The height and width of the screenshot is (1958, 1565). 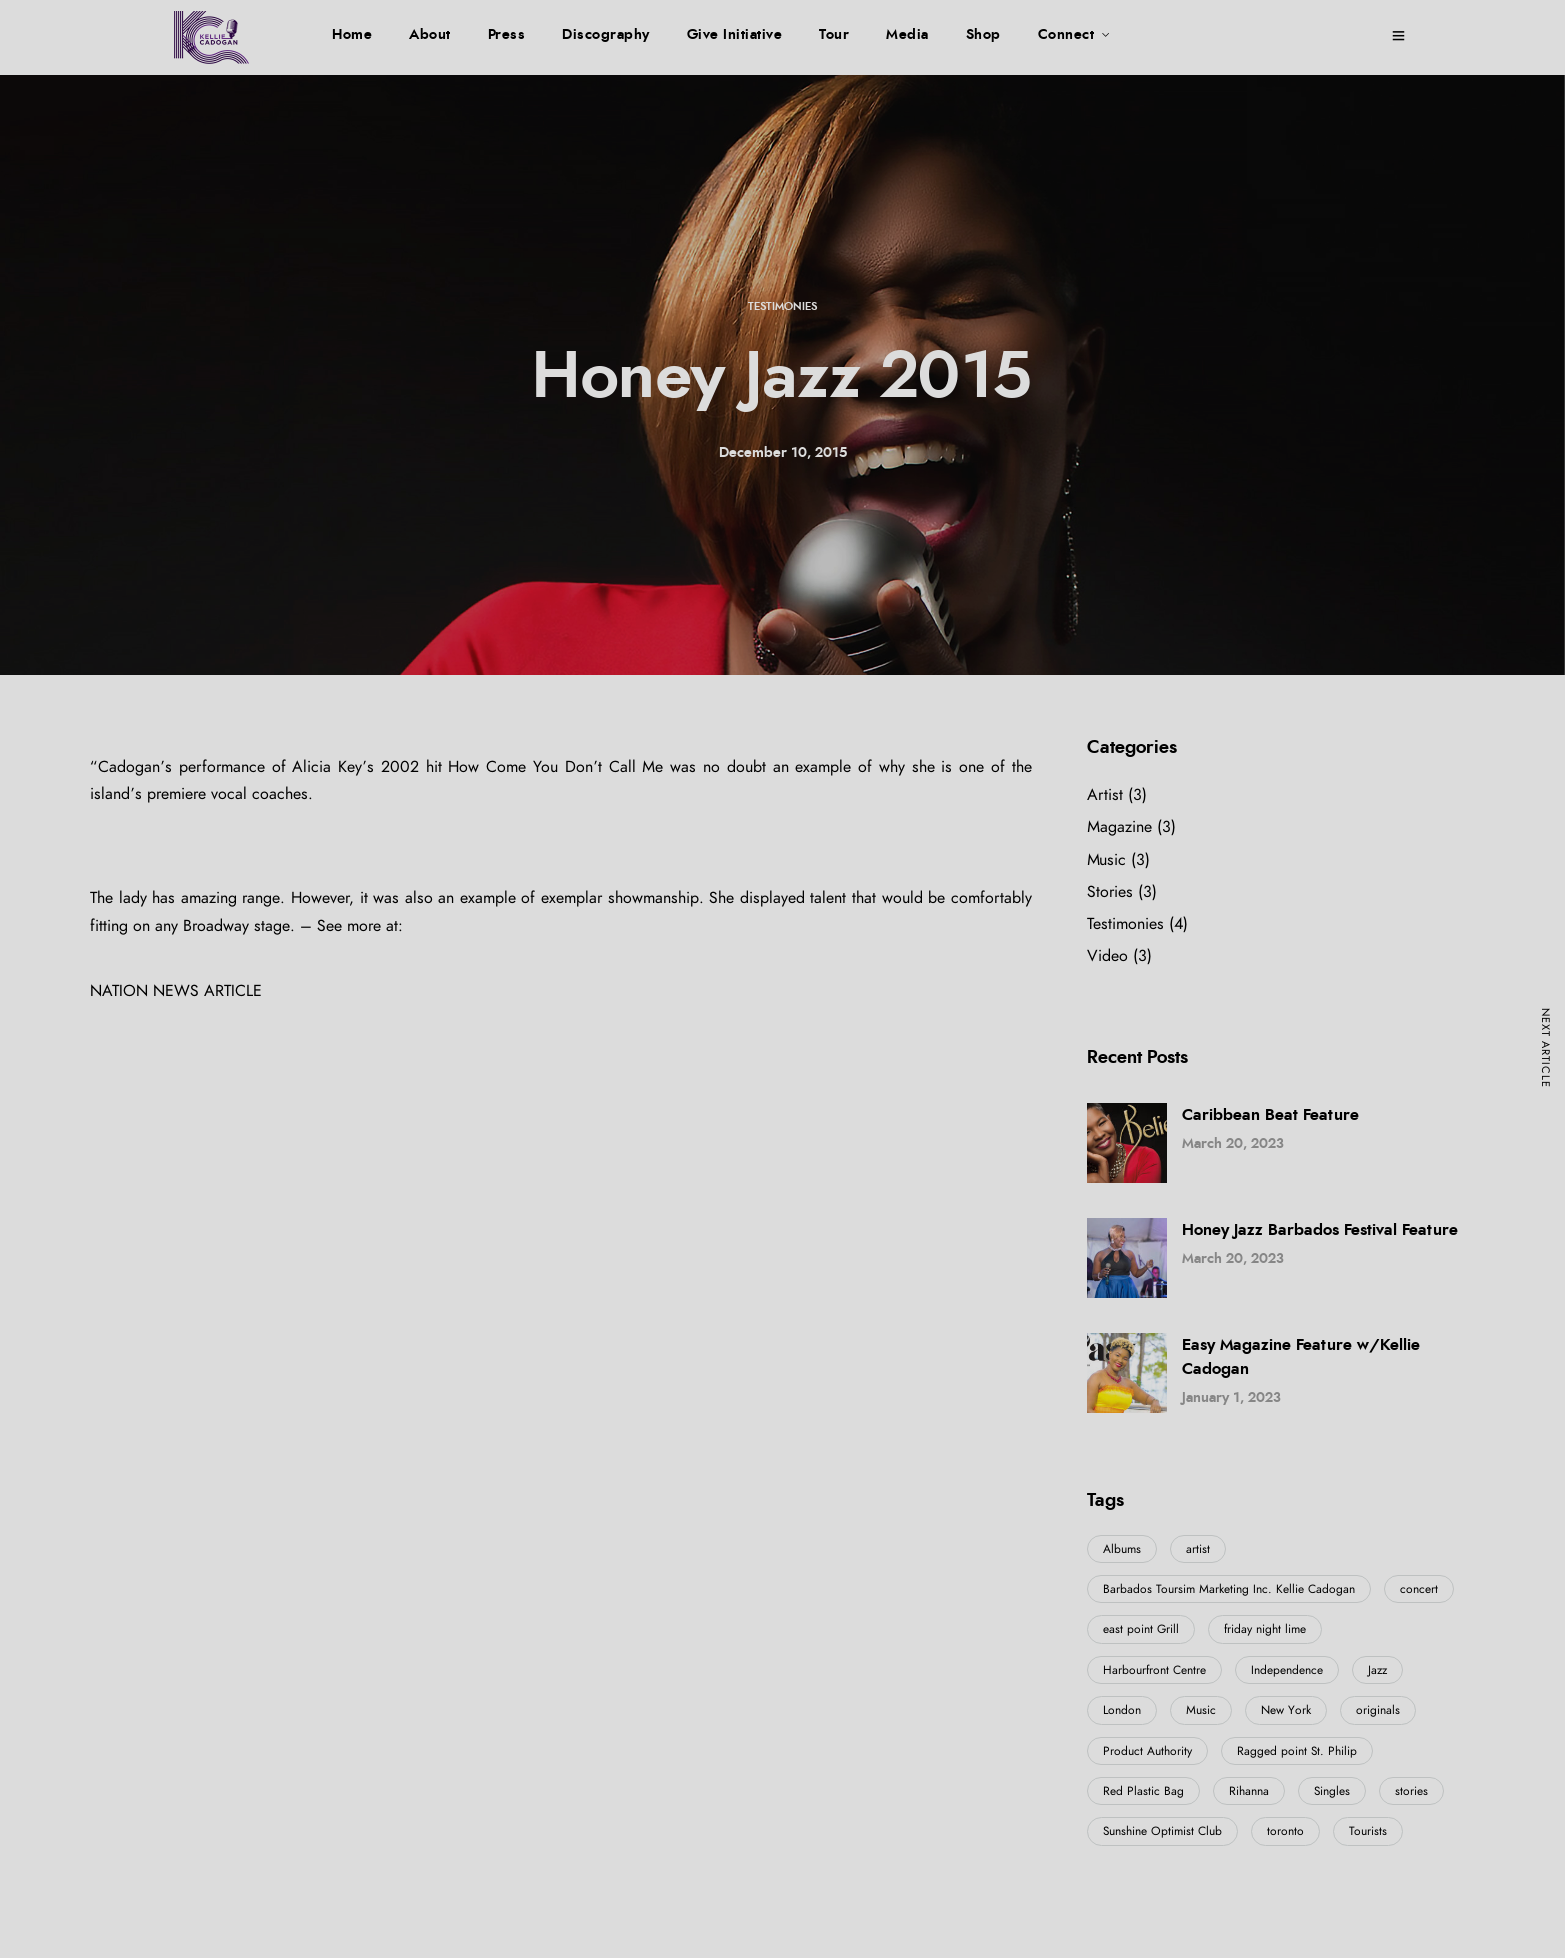 What do you see at coordinates (1270, 1115) in the screenshot?
I see `Caribbean Beat Feature` at bounding box center [1270, 1115].